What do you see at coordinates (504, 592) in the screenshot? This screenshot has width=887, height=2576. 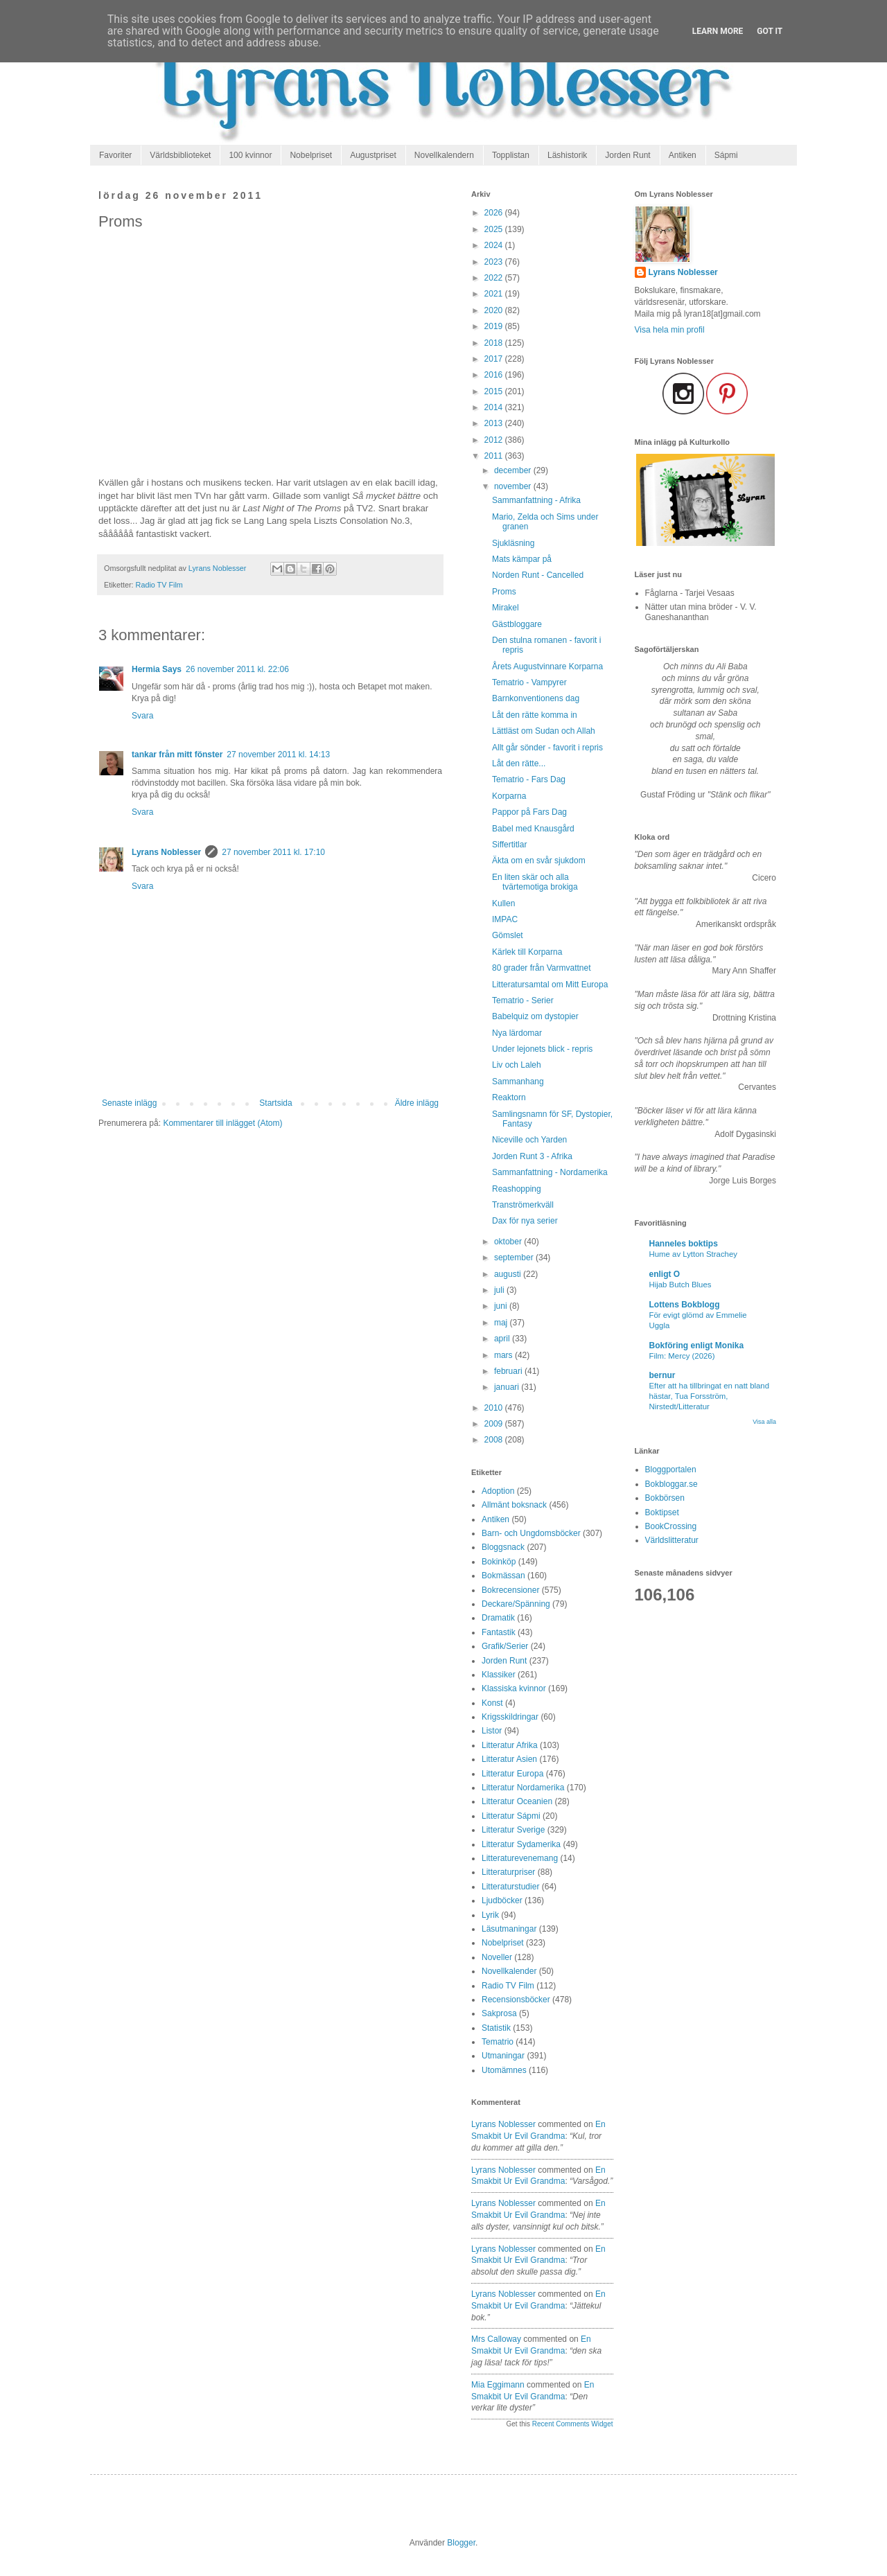 I see `Proms` at bounding box center [504, 592].